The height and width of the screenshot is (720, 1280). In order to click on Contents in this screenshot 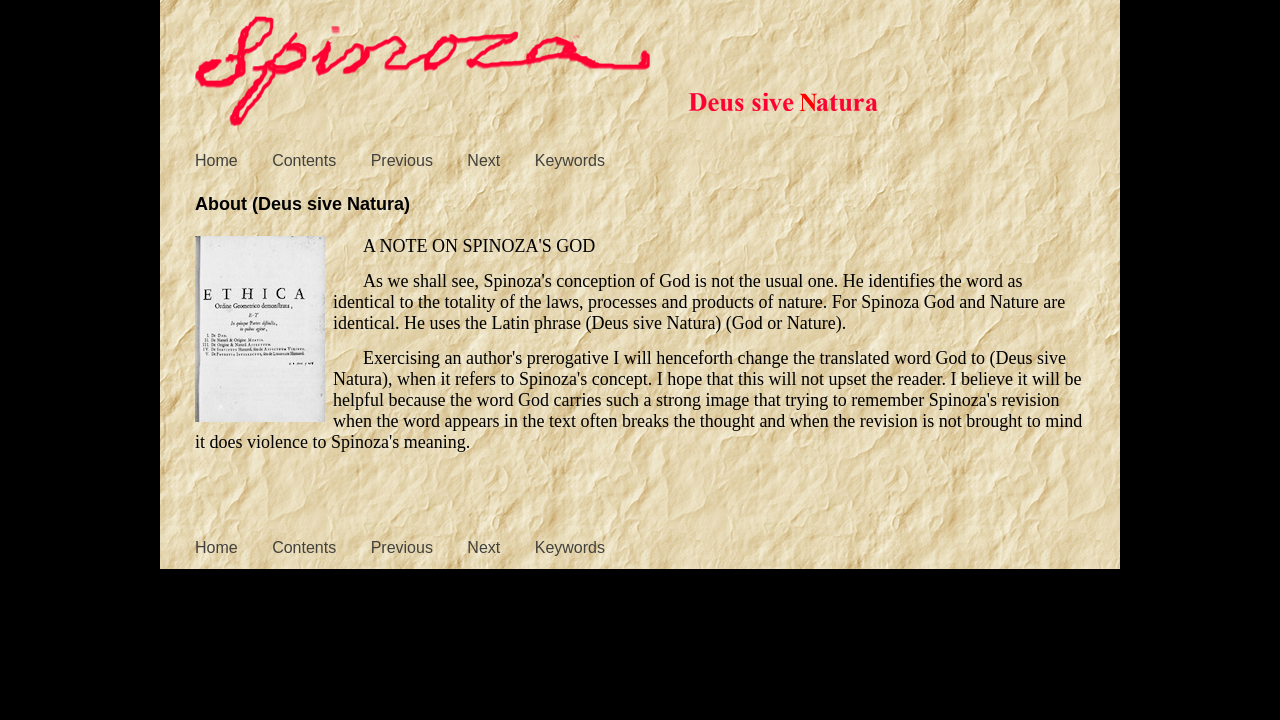, I will do `click(304, 160)`.